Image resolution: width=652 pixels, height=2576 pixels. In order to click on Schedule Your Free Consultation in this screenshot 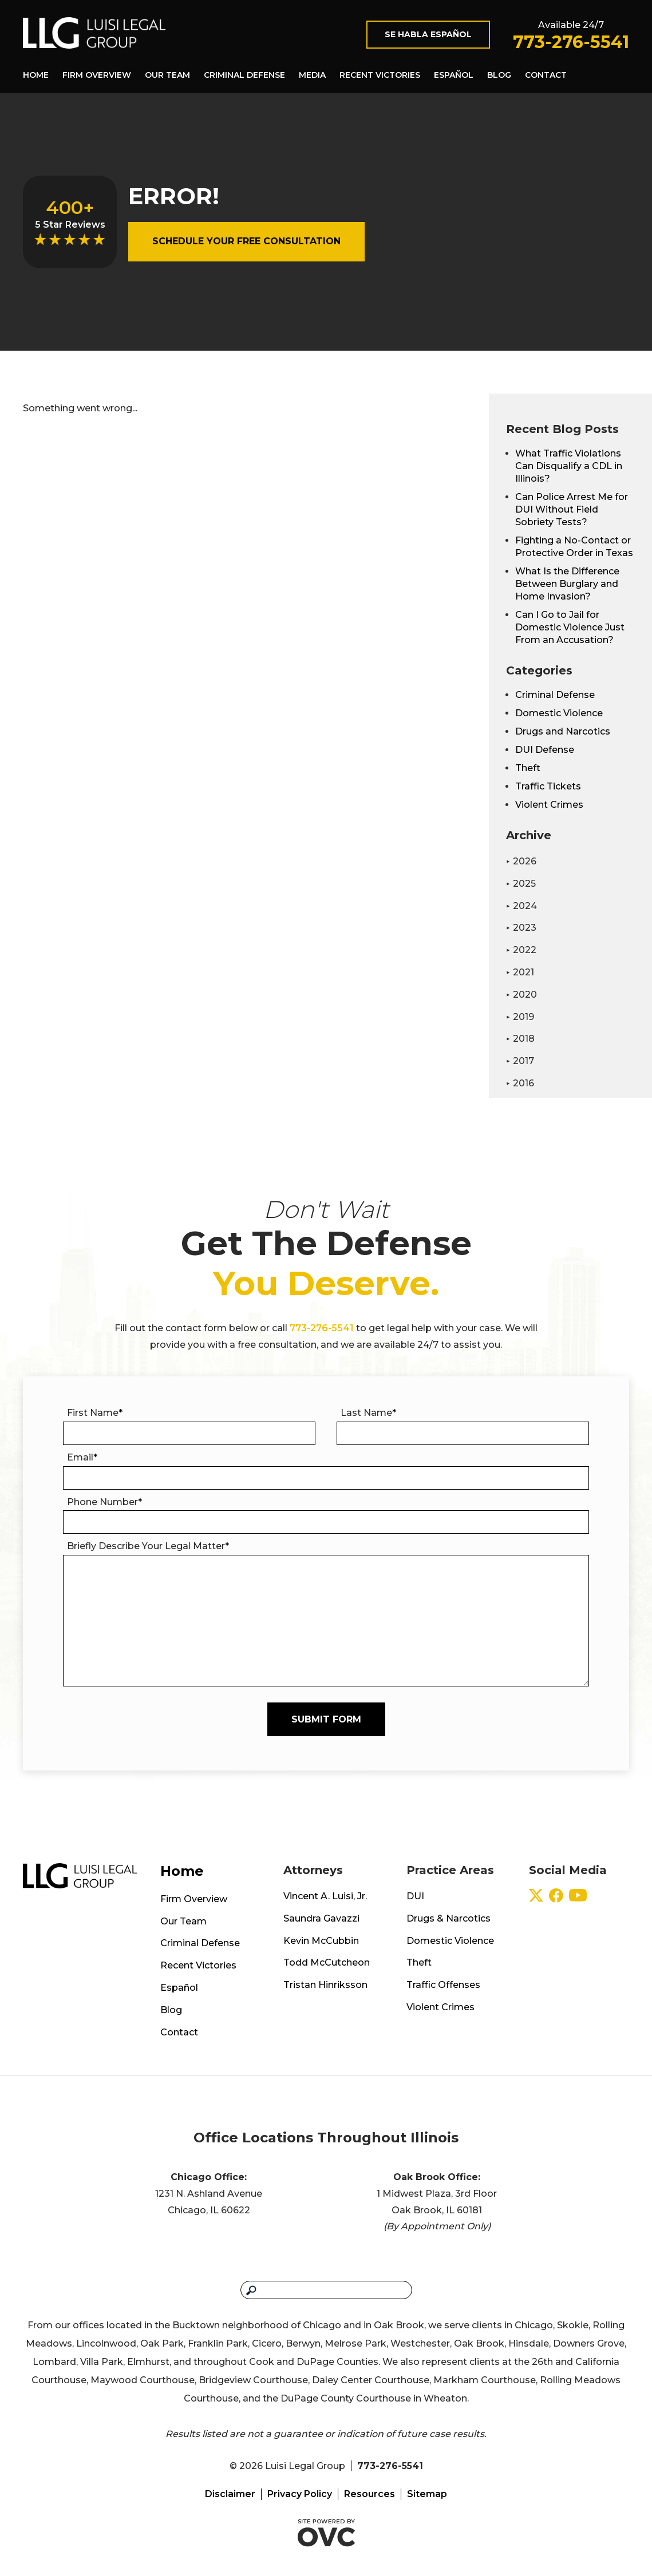, I will do `click(246, 241)`.